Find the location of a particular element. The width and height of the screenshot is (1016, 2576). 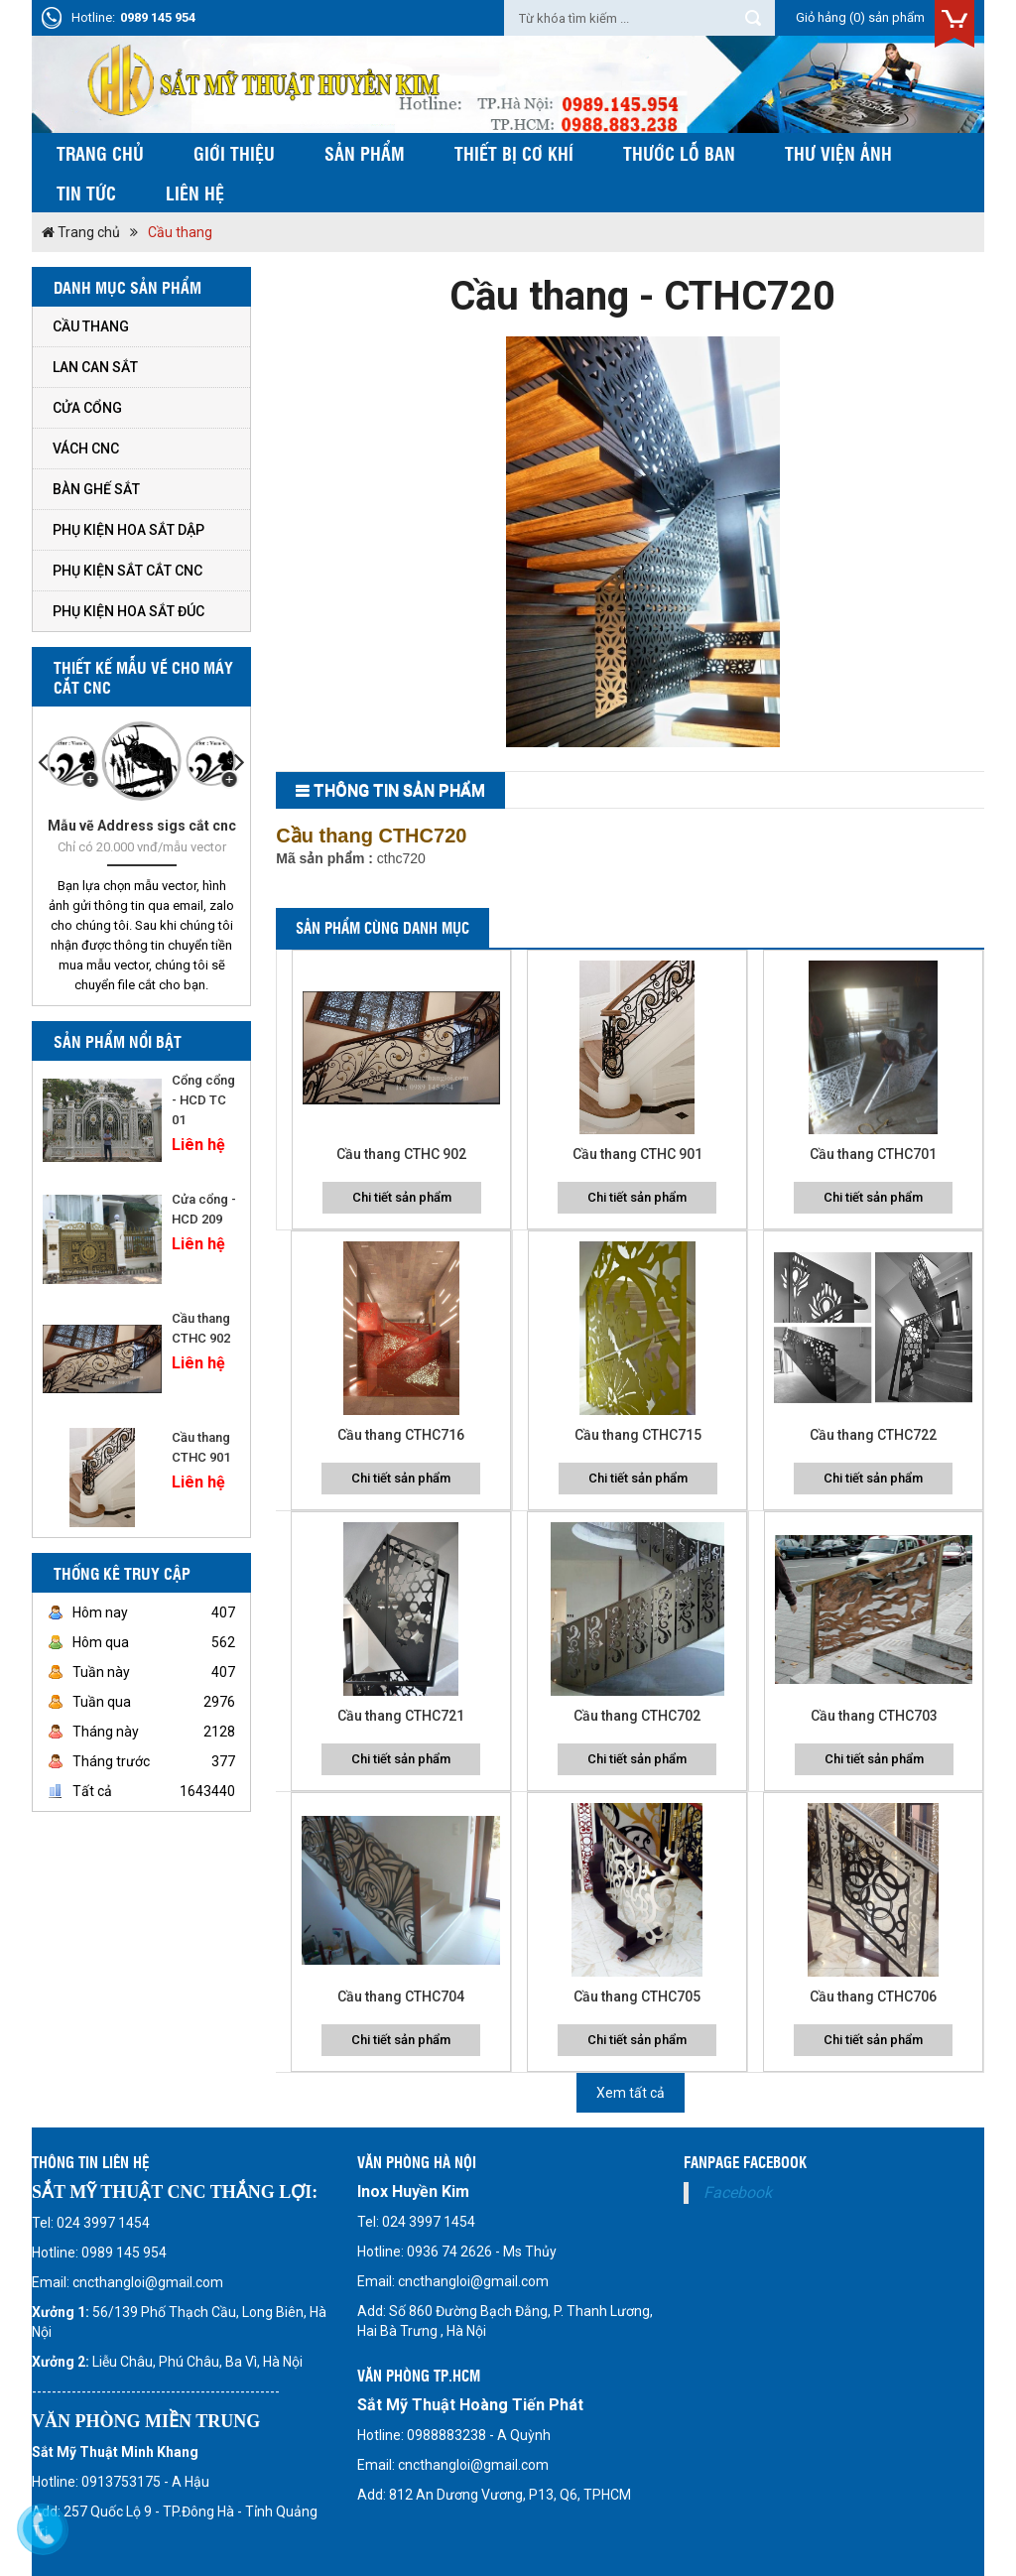

Chi tiết sản phẩm is located at coordinates (401, 1197).